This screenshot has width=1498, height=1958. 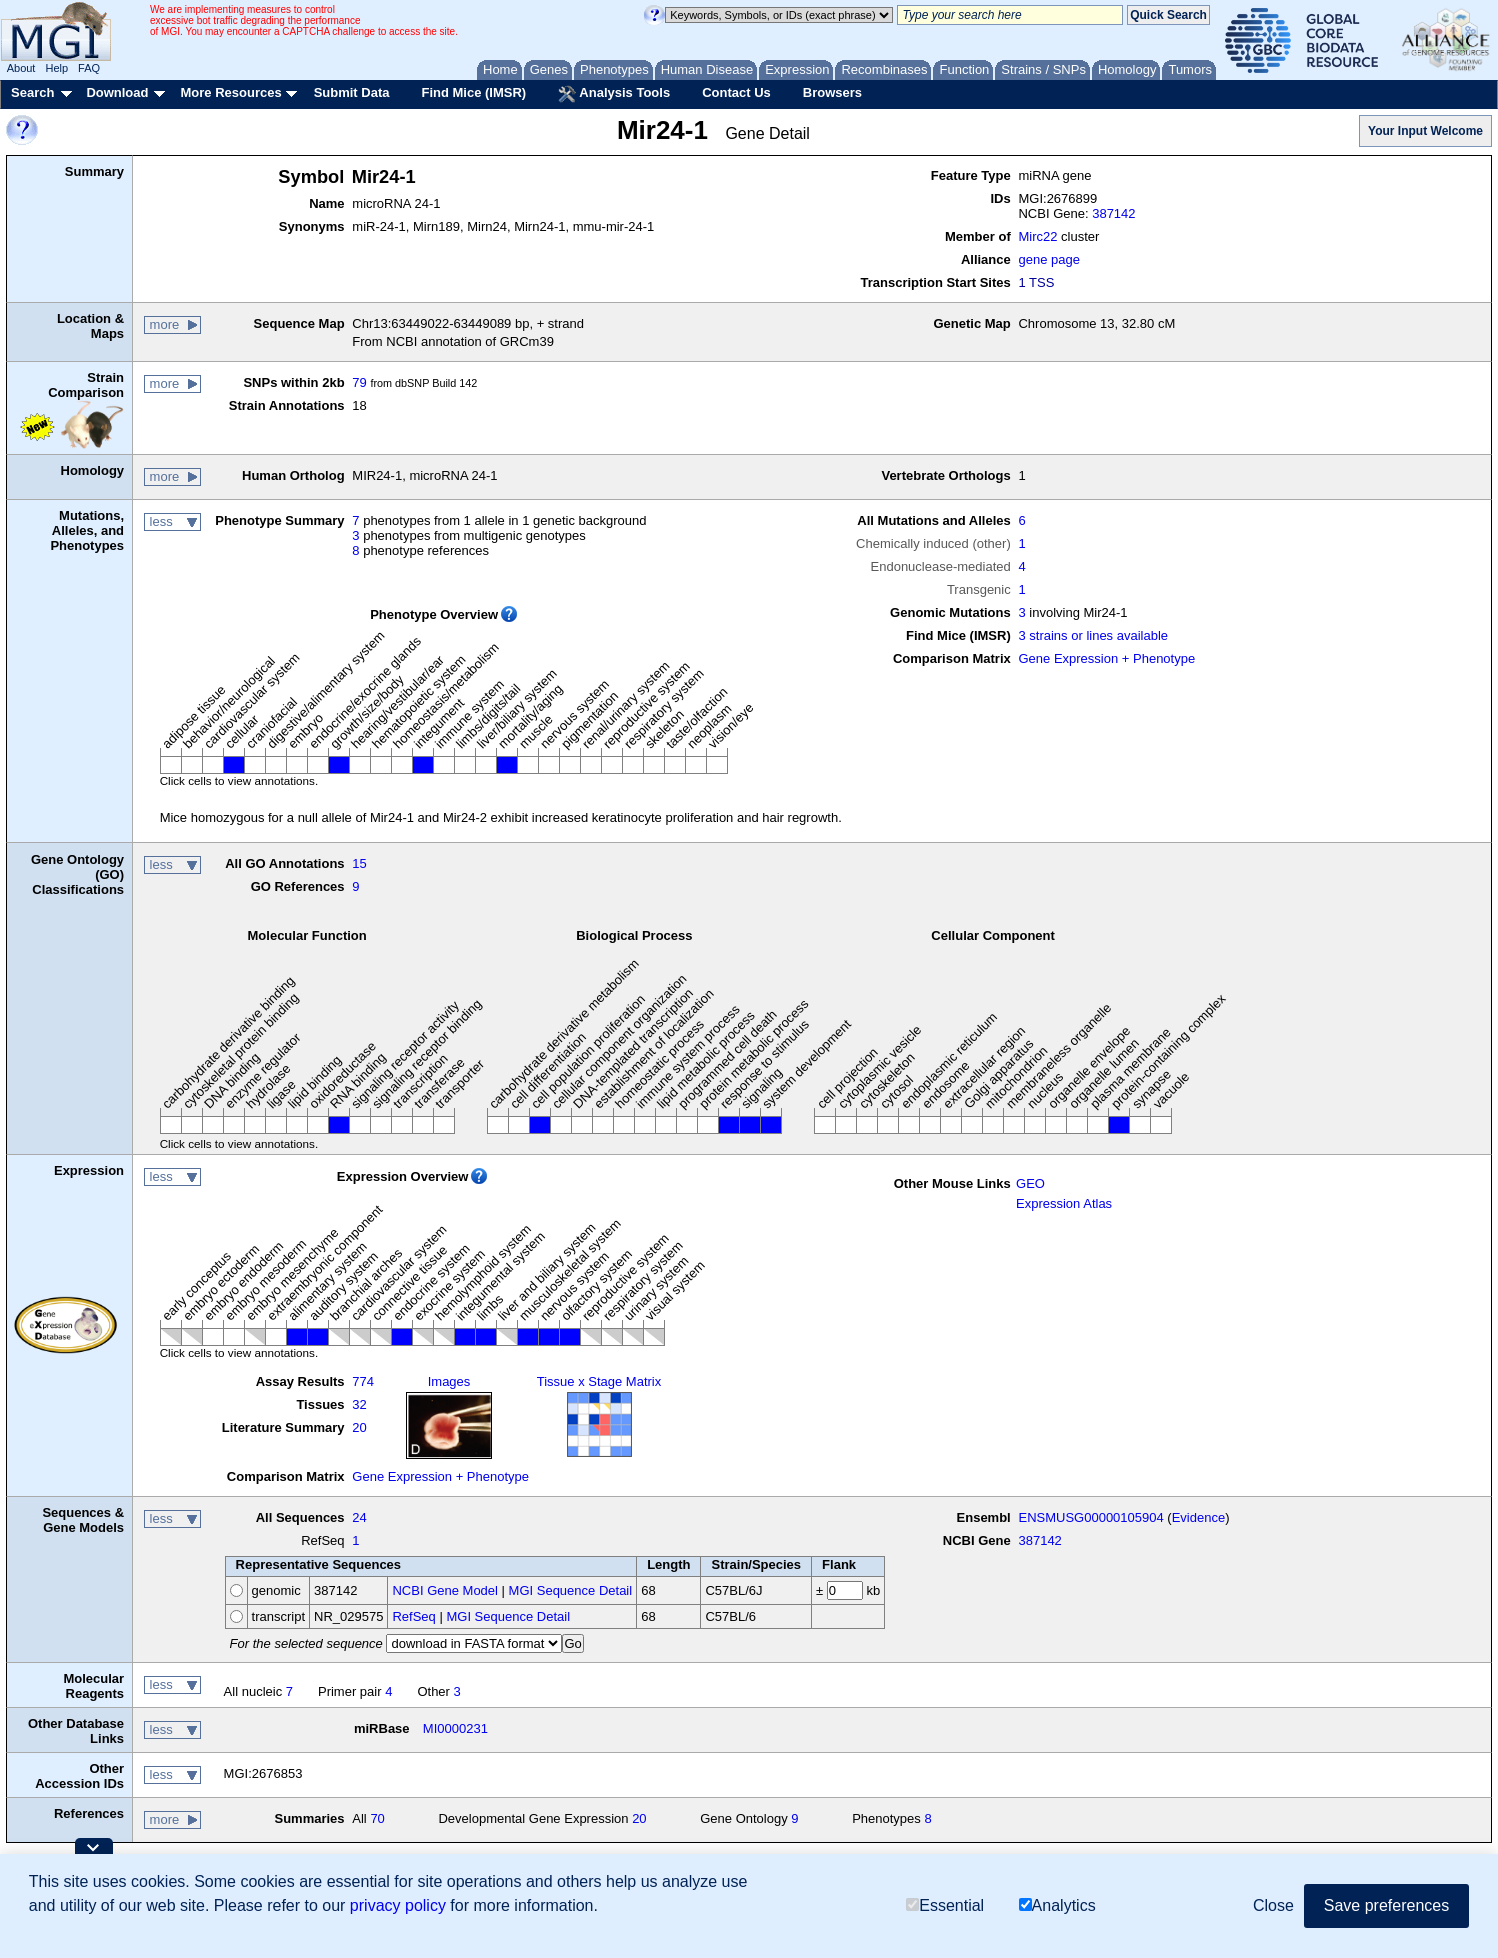 I want to click on Evidence, so click(x=1198, y=1517).